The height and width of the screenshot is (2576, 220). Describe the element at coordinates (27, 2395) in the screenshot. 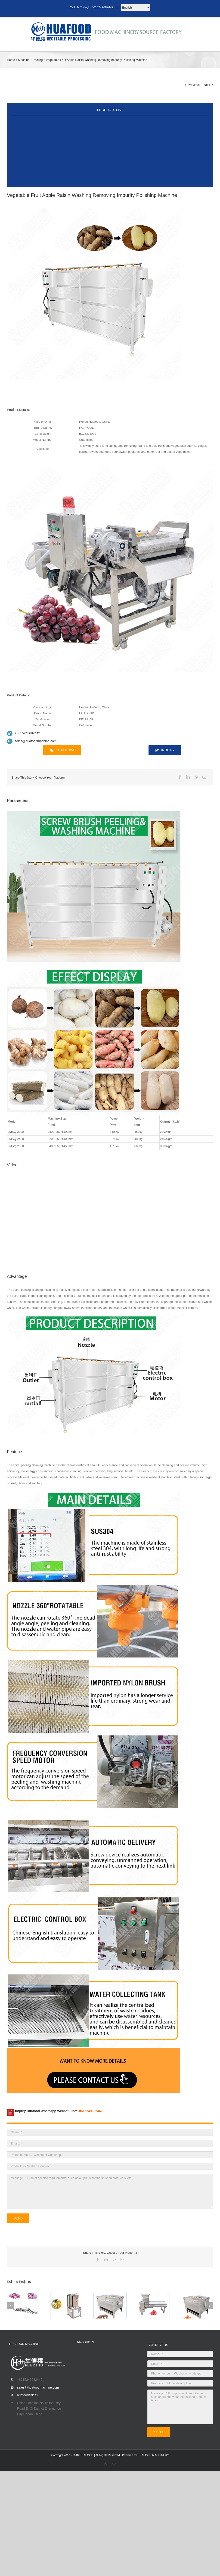

I see `huafoodsales1` at that location.